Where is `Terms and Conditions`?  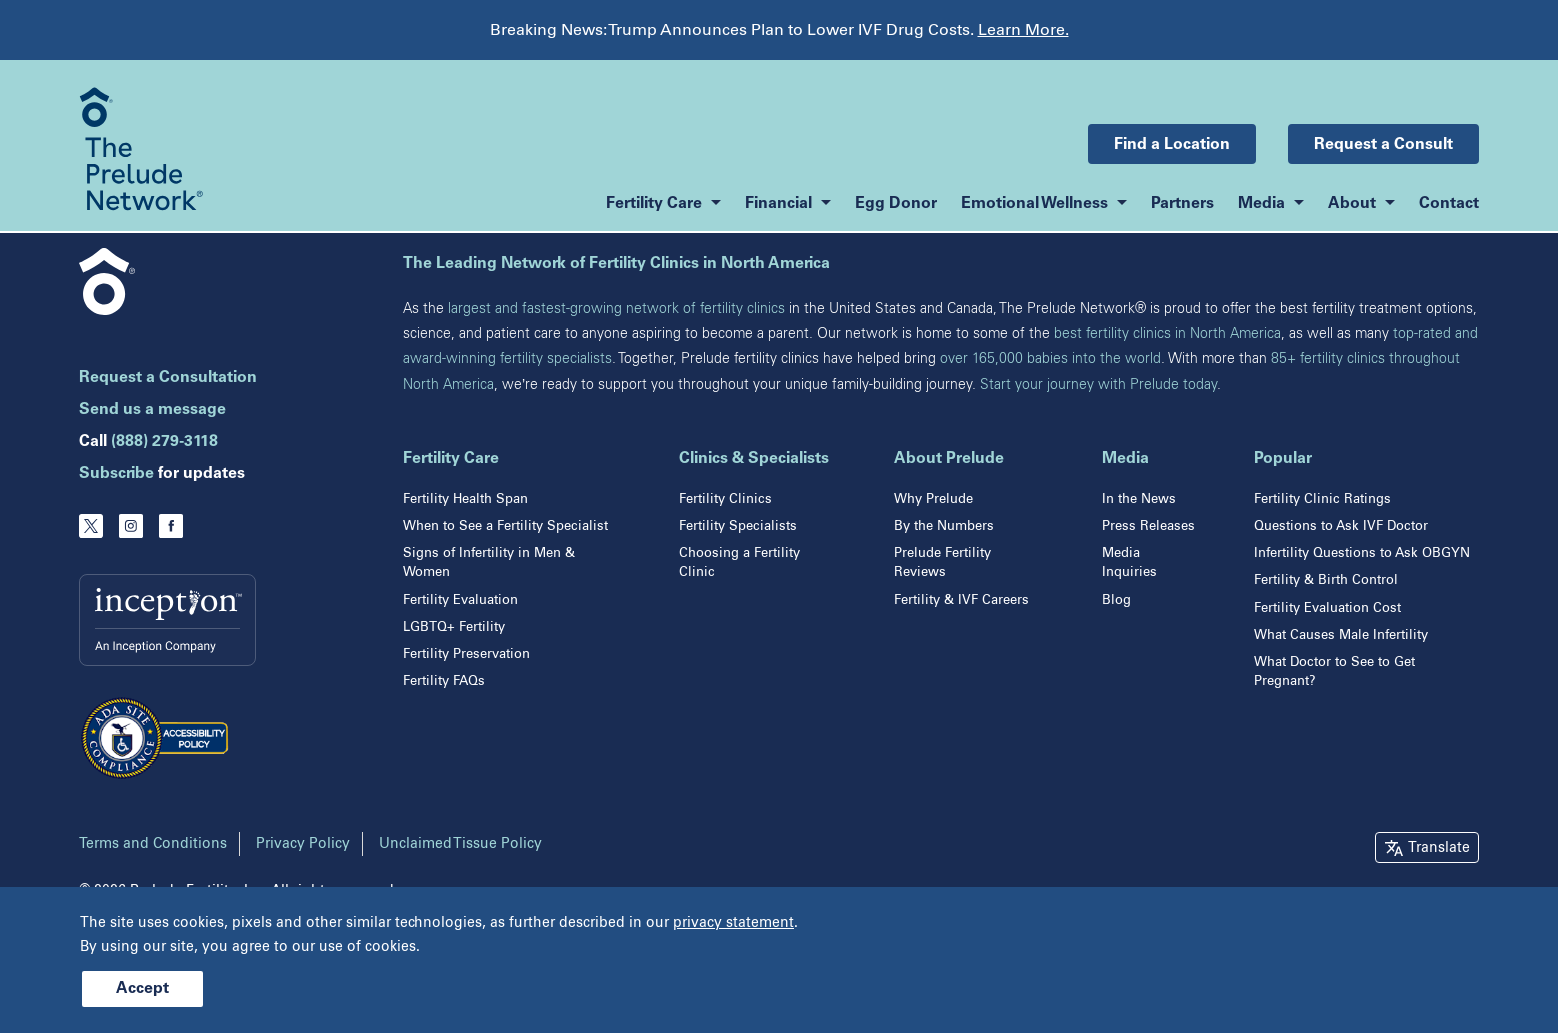 Terms and Conditions is located at coordinates (153, 843).